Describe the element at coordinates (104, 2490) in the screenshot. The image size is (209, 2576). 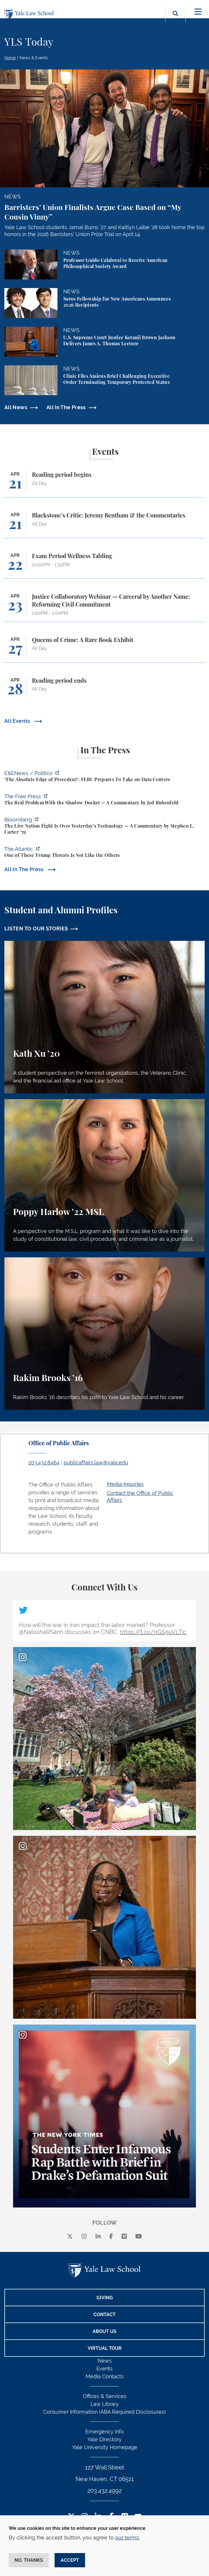
I see `203.432.4992` at that location.